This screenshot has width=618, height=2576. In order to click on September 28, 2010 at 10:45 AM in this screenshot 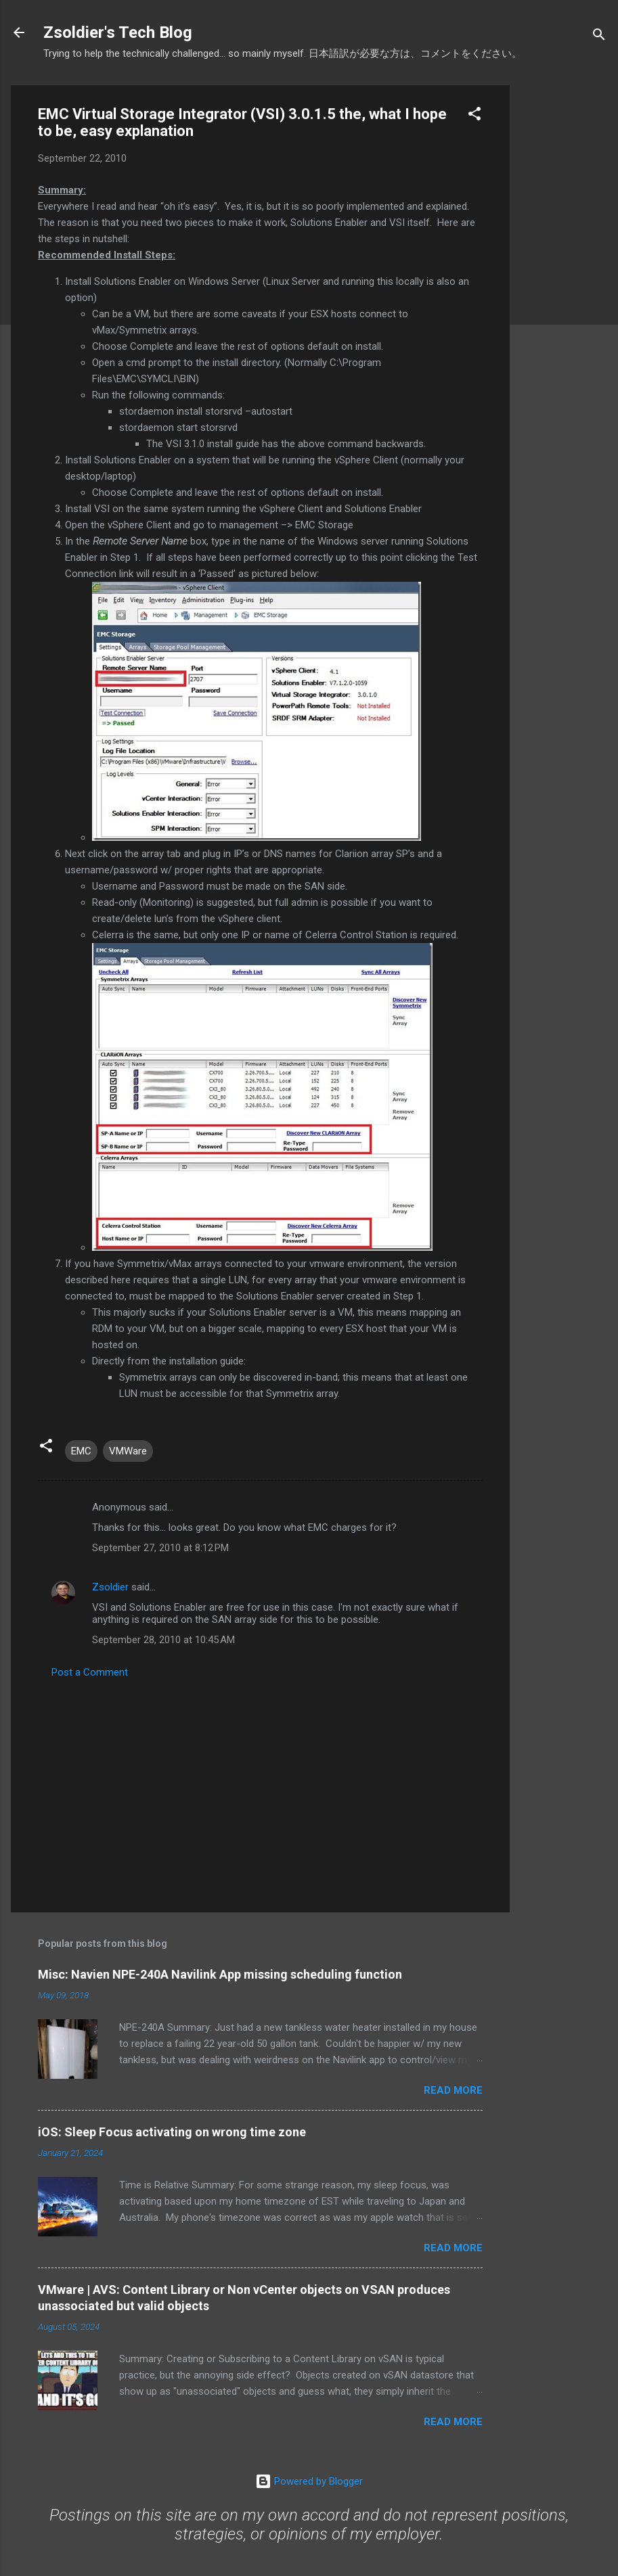, I will do `click(163, 1640)`.